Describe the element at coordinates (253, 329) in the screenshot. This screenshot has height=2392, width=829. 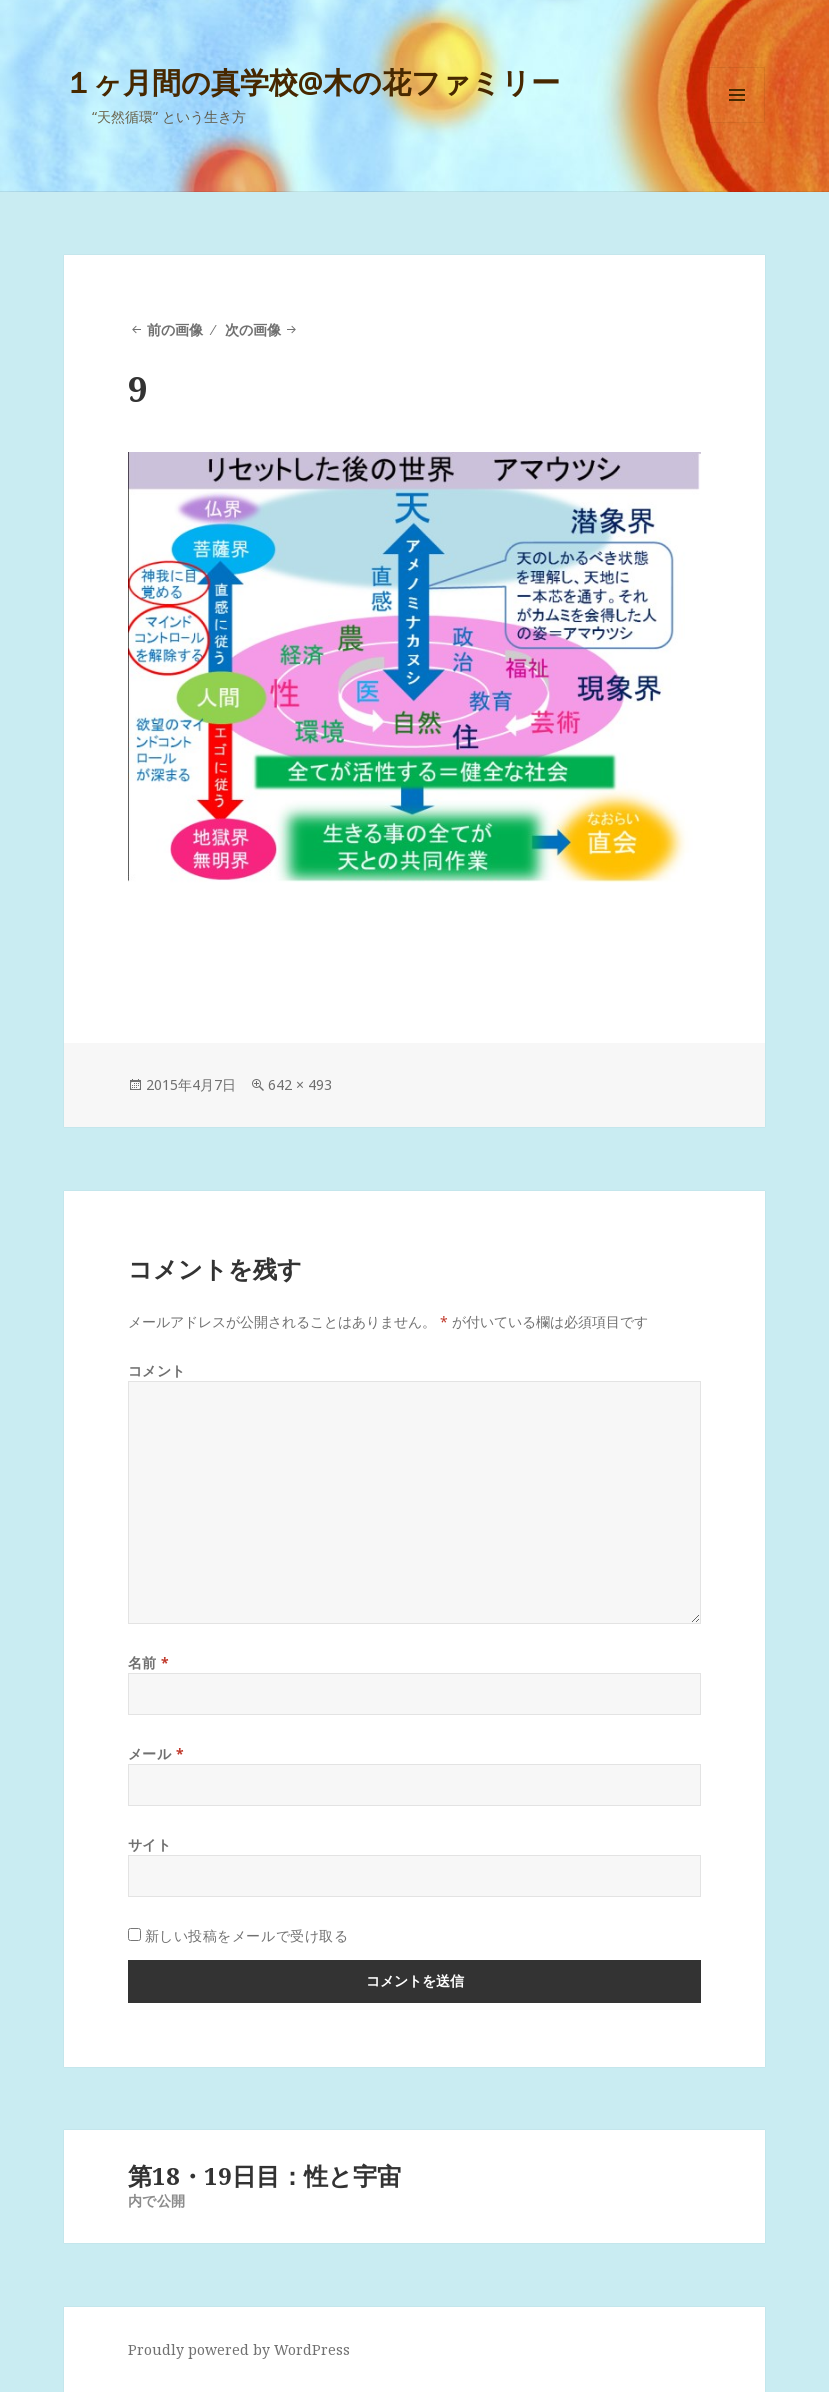
I see `次の画像` at that location.